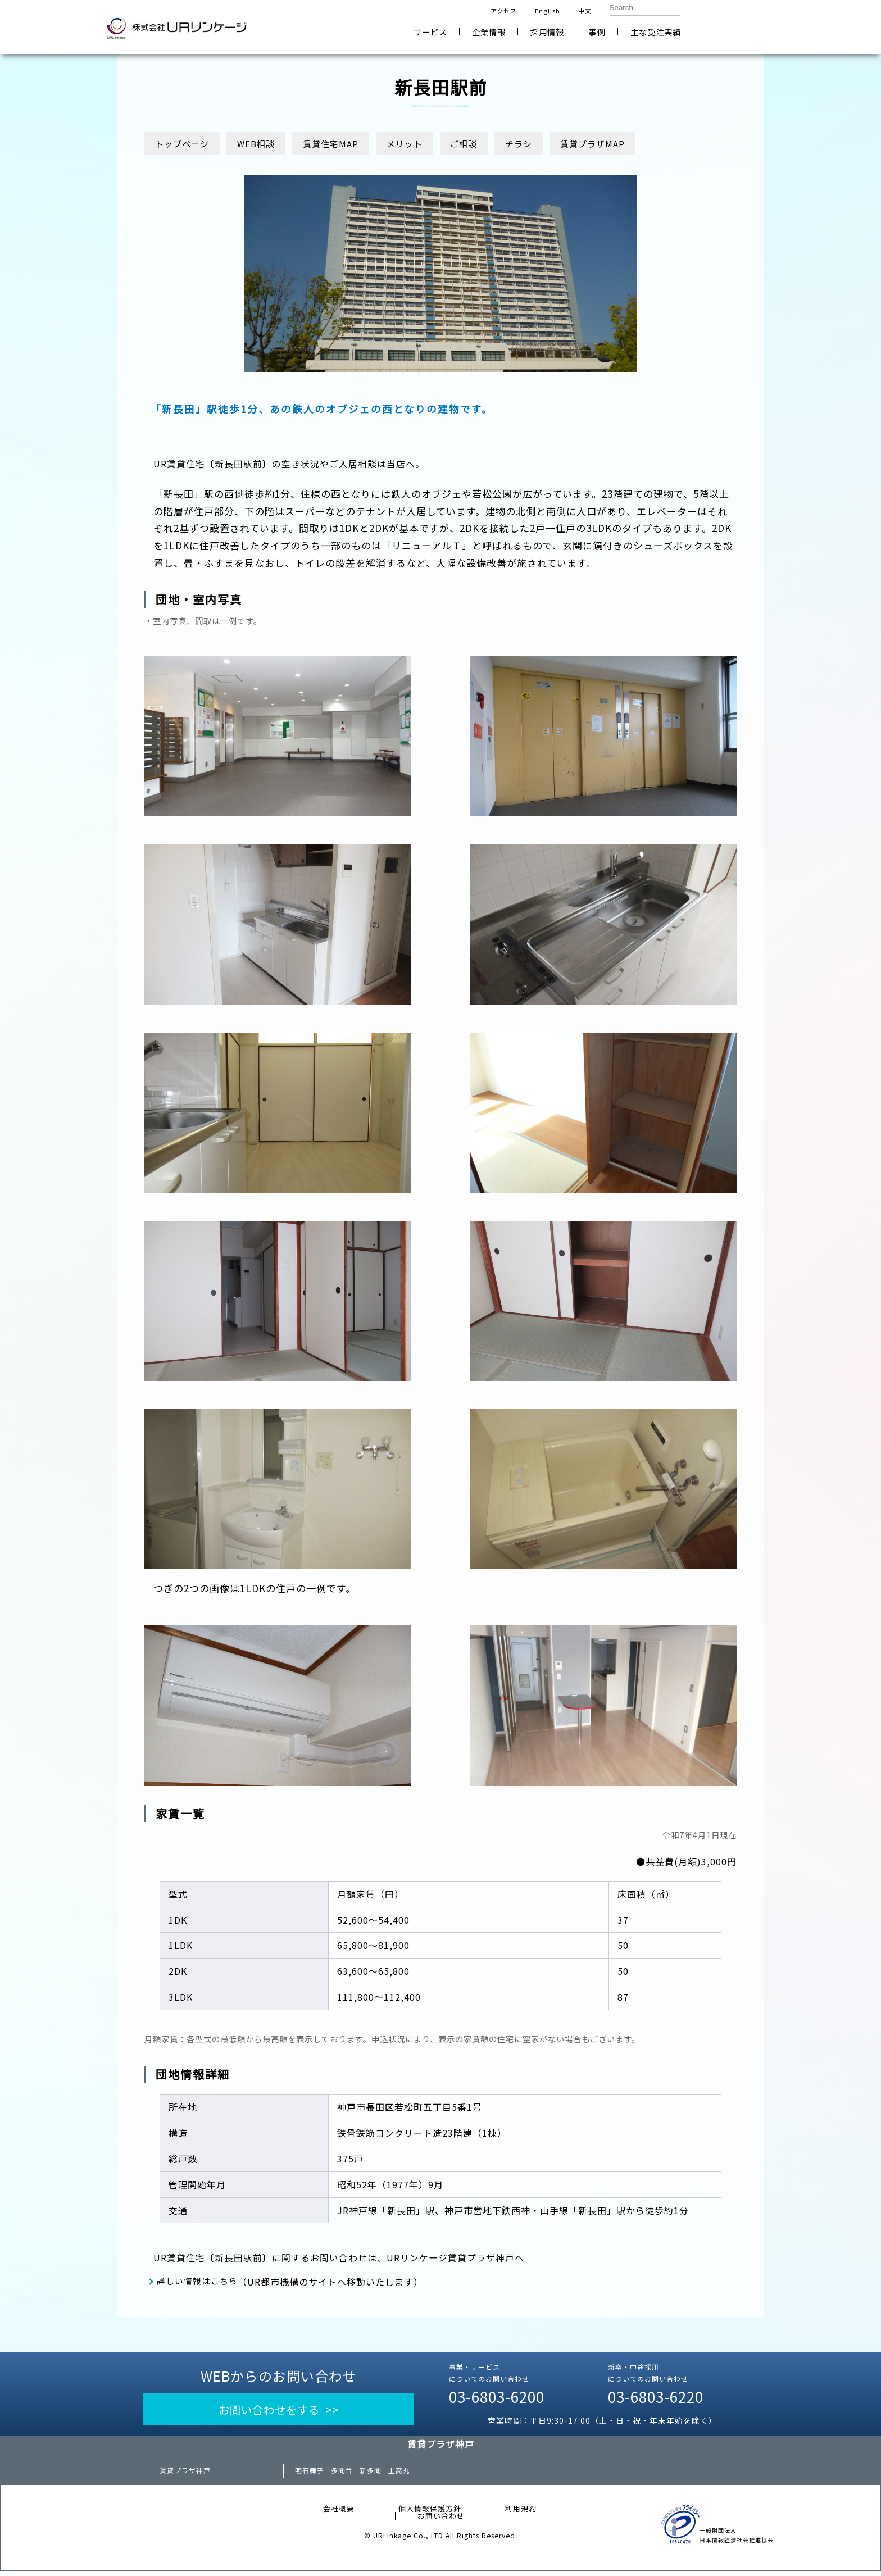 The height and width of the screenshot is (2576, 881). What do you see at coordinates (547, 10) in the screenshot?
I see `English` at bounding box center [547, 10].